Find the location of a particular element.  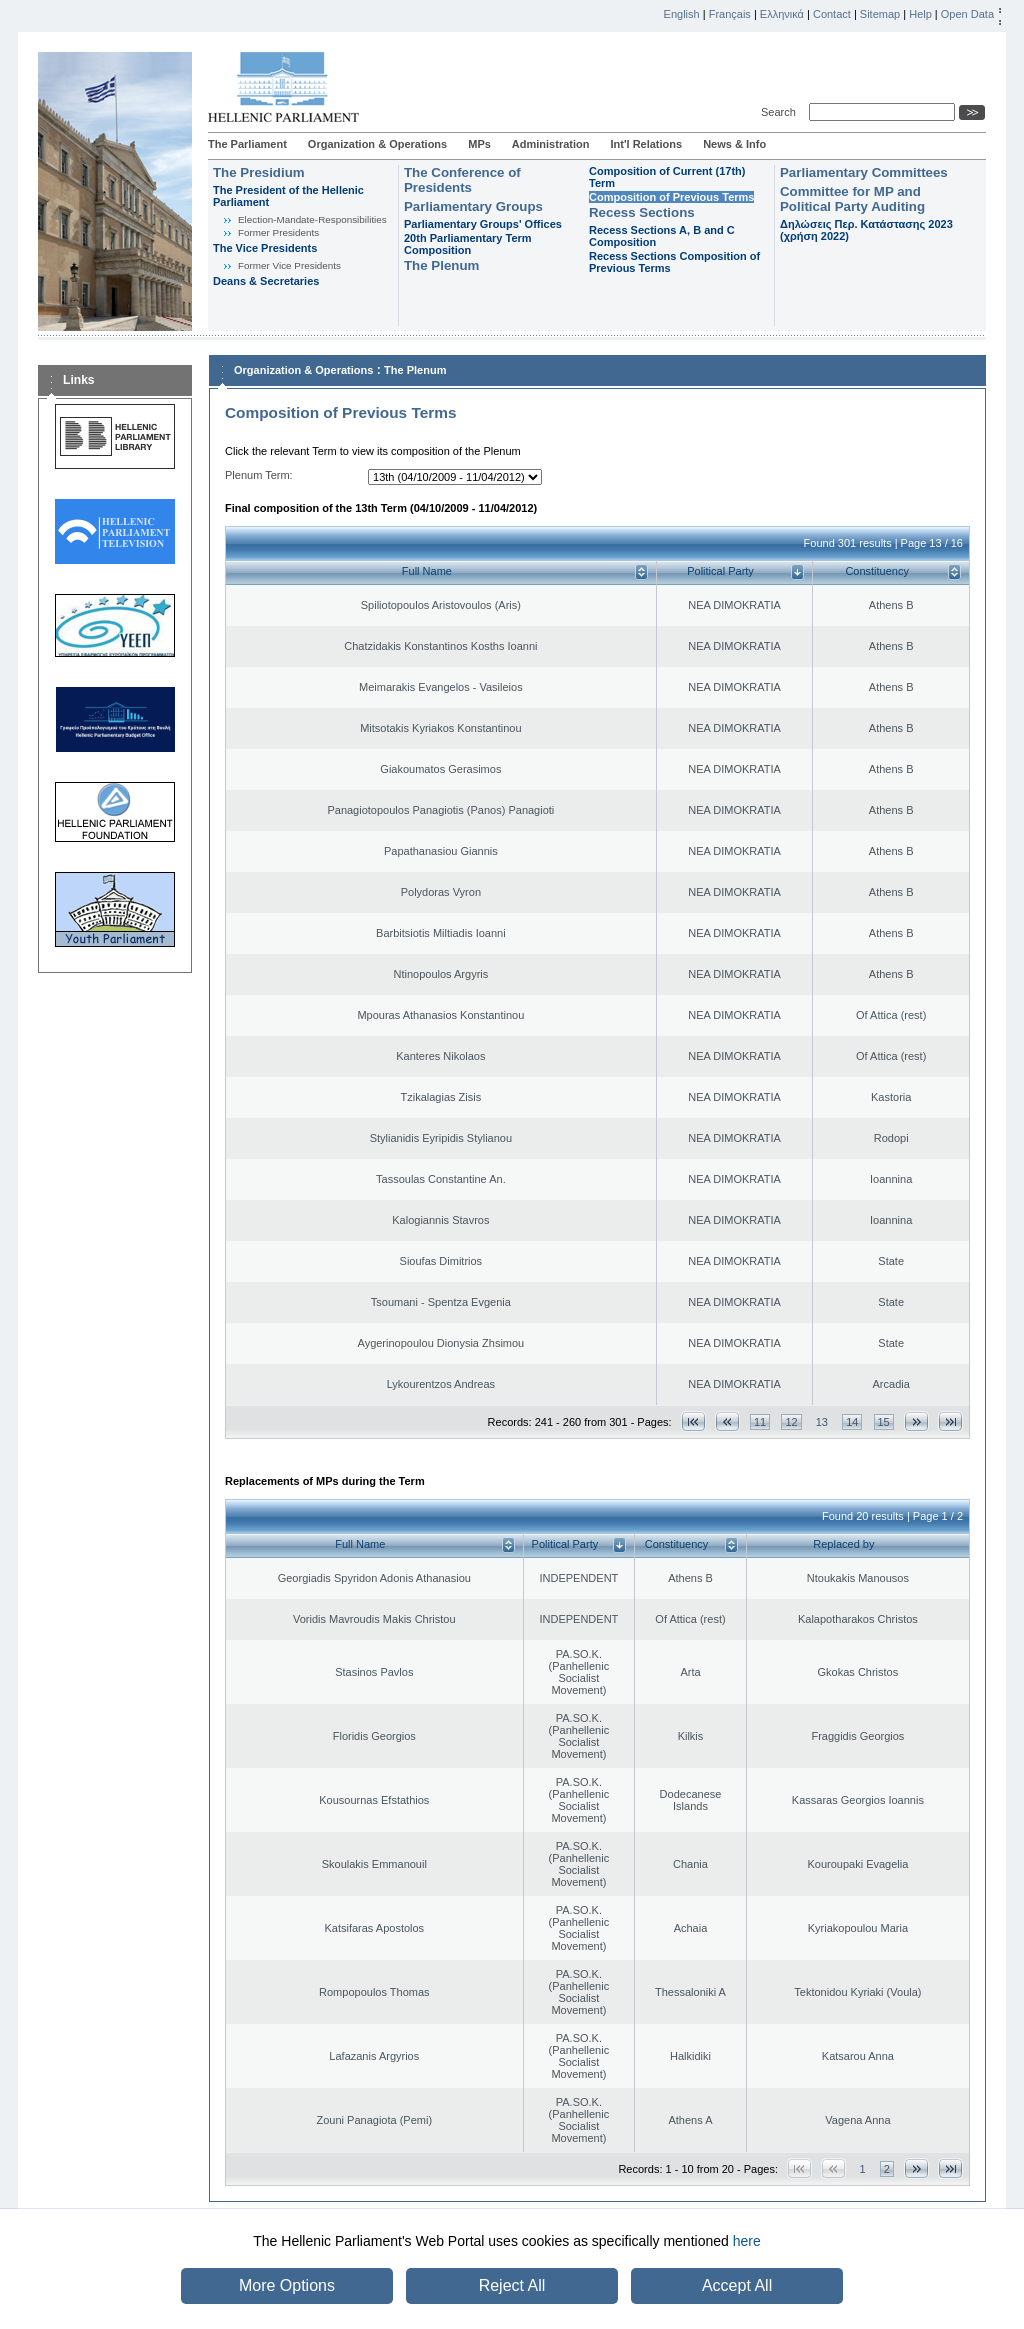

Parliamentary Groups' Offices is located at coordinates (483, 224).